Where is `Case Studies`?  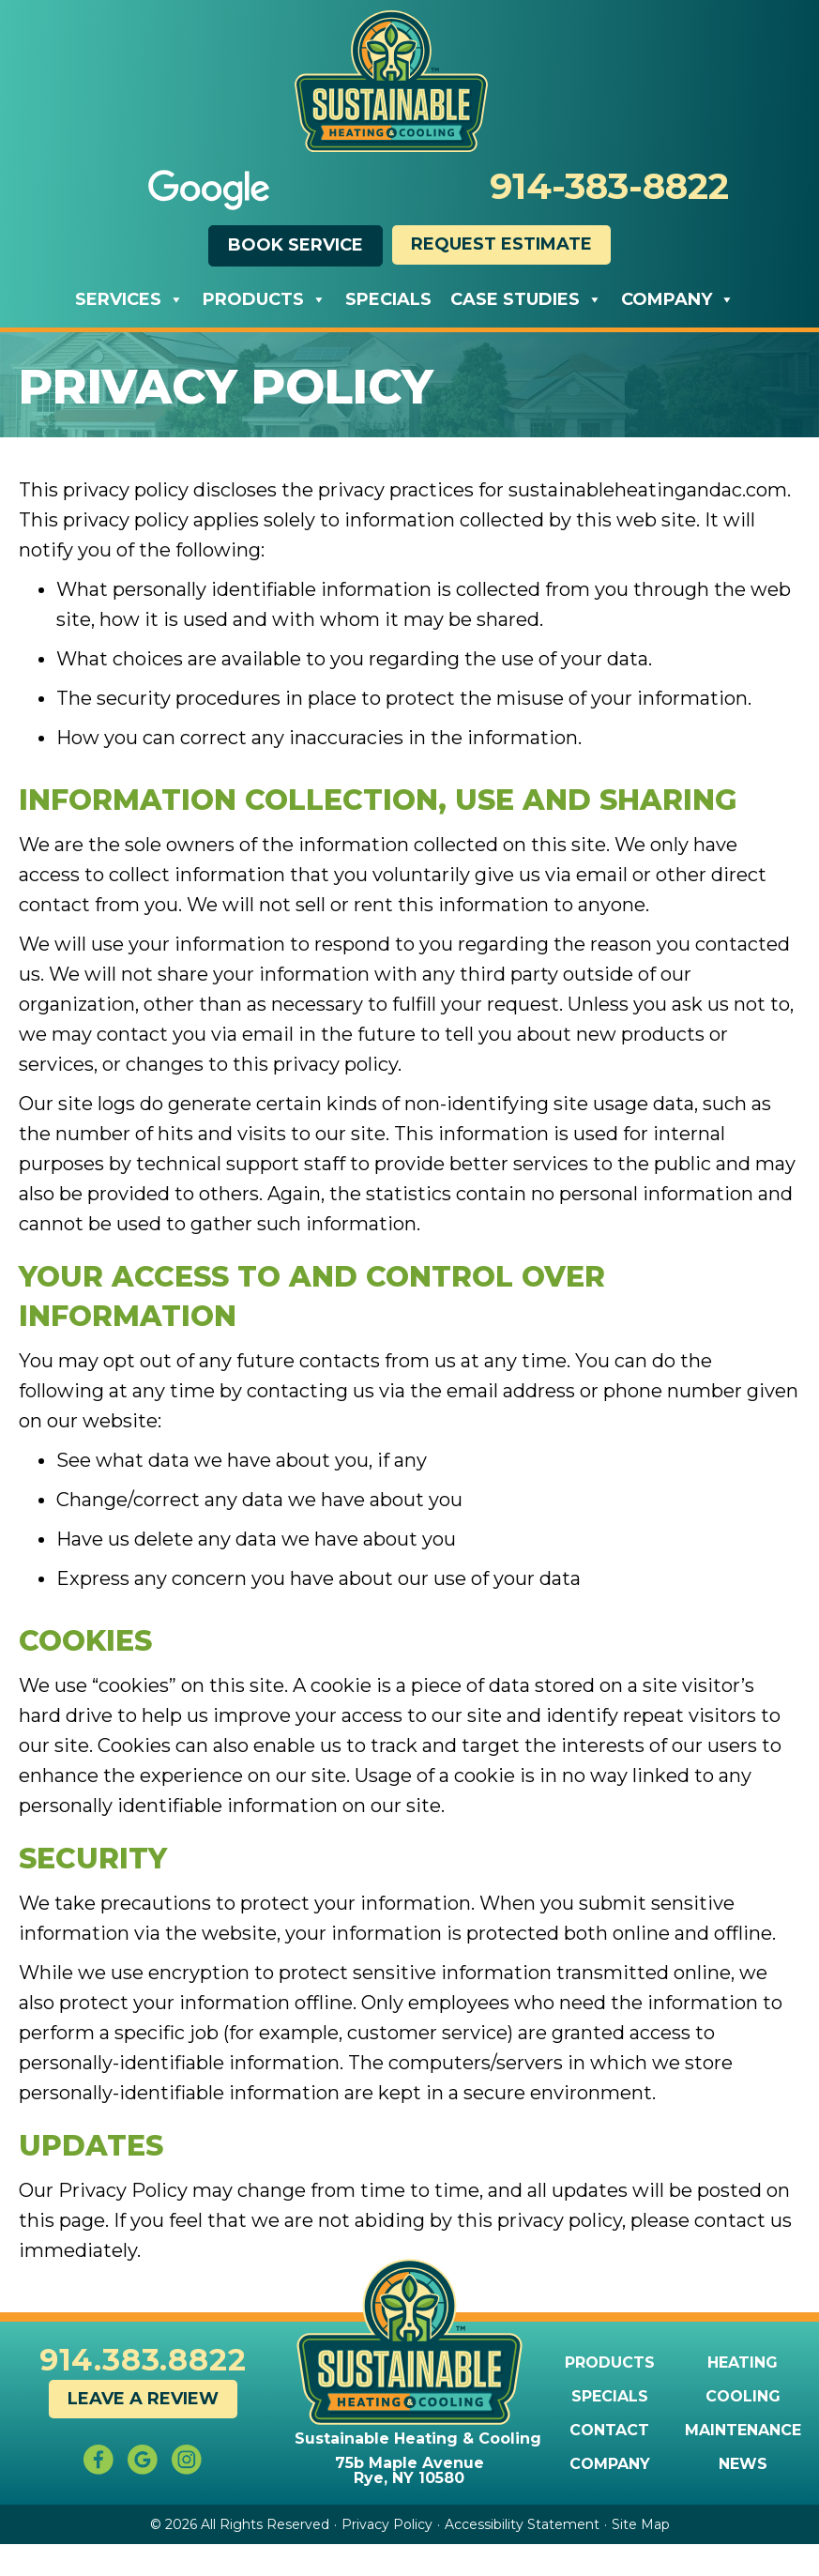 Case Studies is located at coordinates (526, 299).